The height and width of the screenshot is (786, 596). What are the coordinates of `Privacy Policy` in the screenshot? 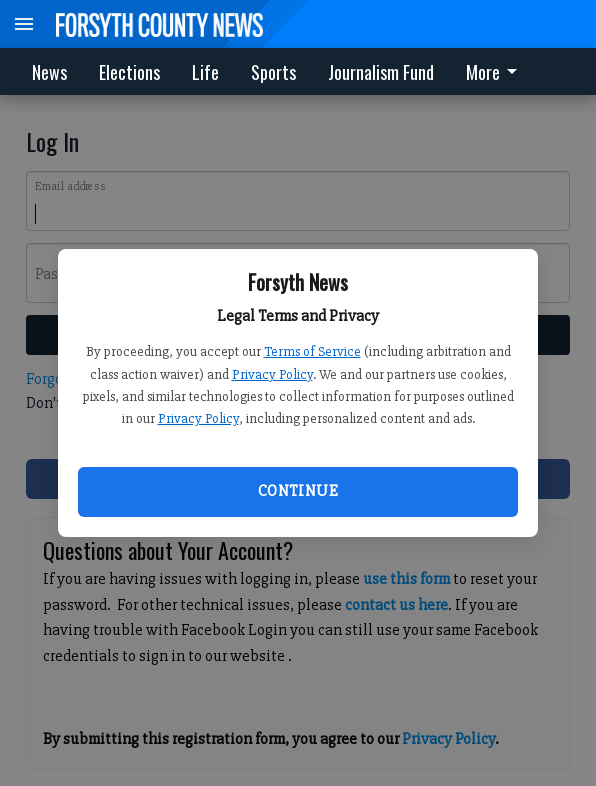 It's located at (272, 374).